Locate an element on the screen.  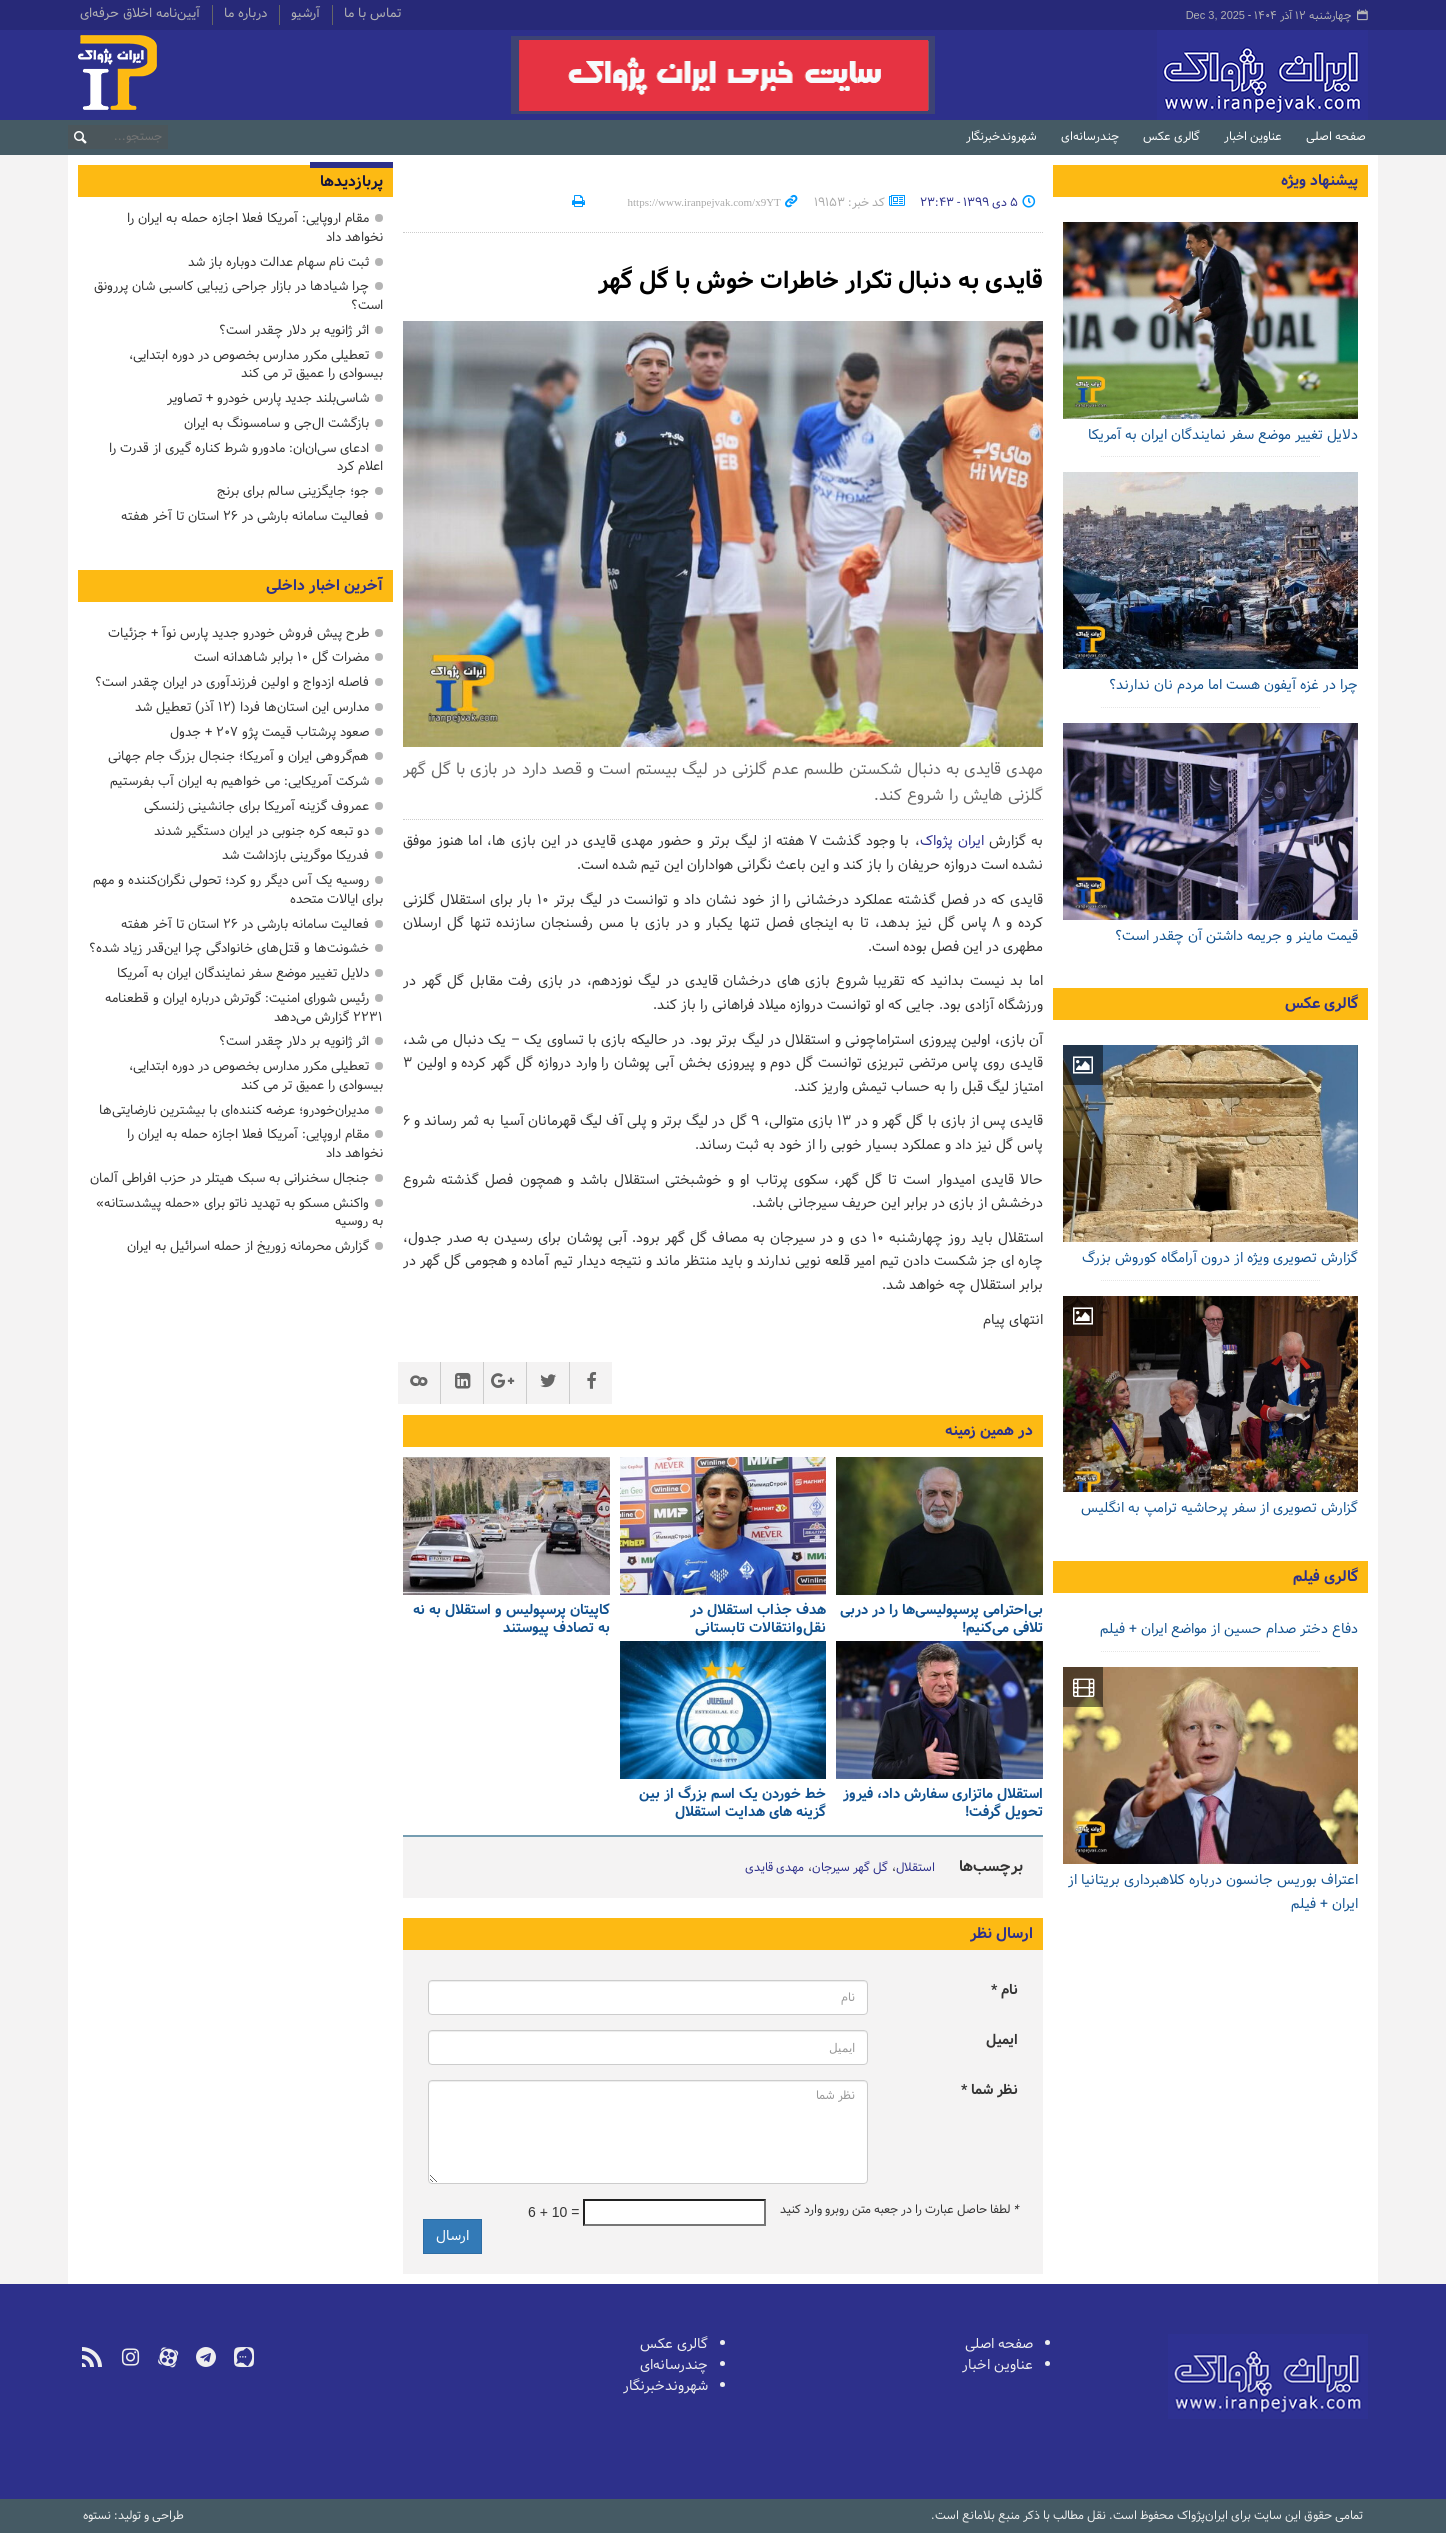
صفحه اصلی is located at coordinates (1336, 137).